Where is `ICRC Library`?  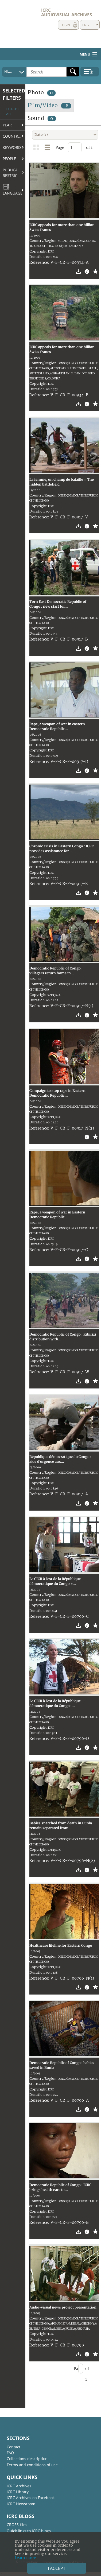 ICRC Library is located at coordinates (18, 2491).